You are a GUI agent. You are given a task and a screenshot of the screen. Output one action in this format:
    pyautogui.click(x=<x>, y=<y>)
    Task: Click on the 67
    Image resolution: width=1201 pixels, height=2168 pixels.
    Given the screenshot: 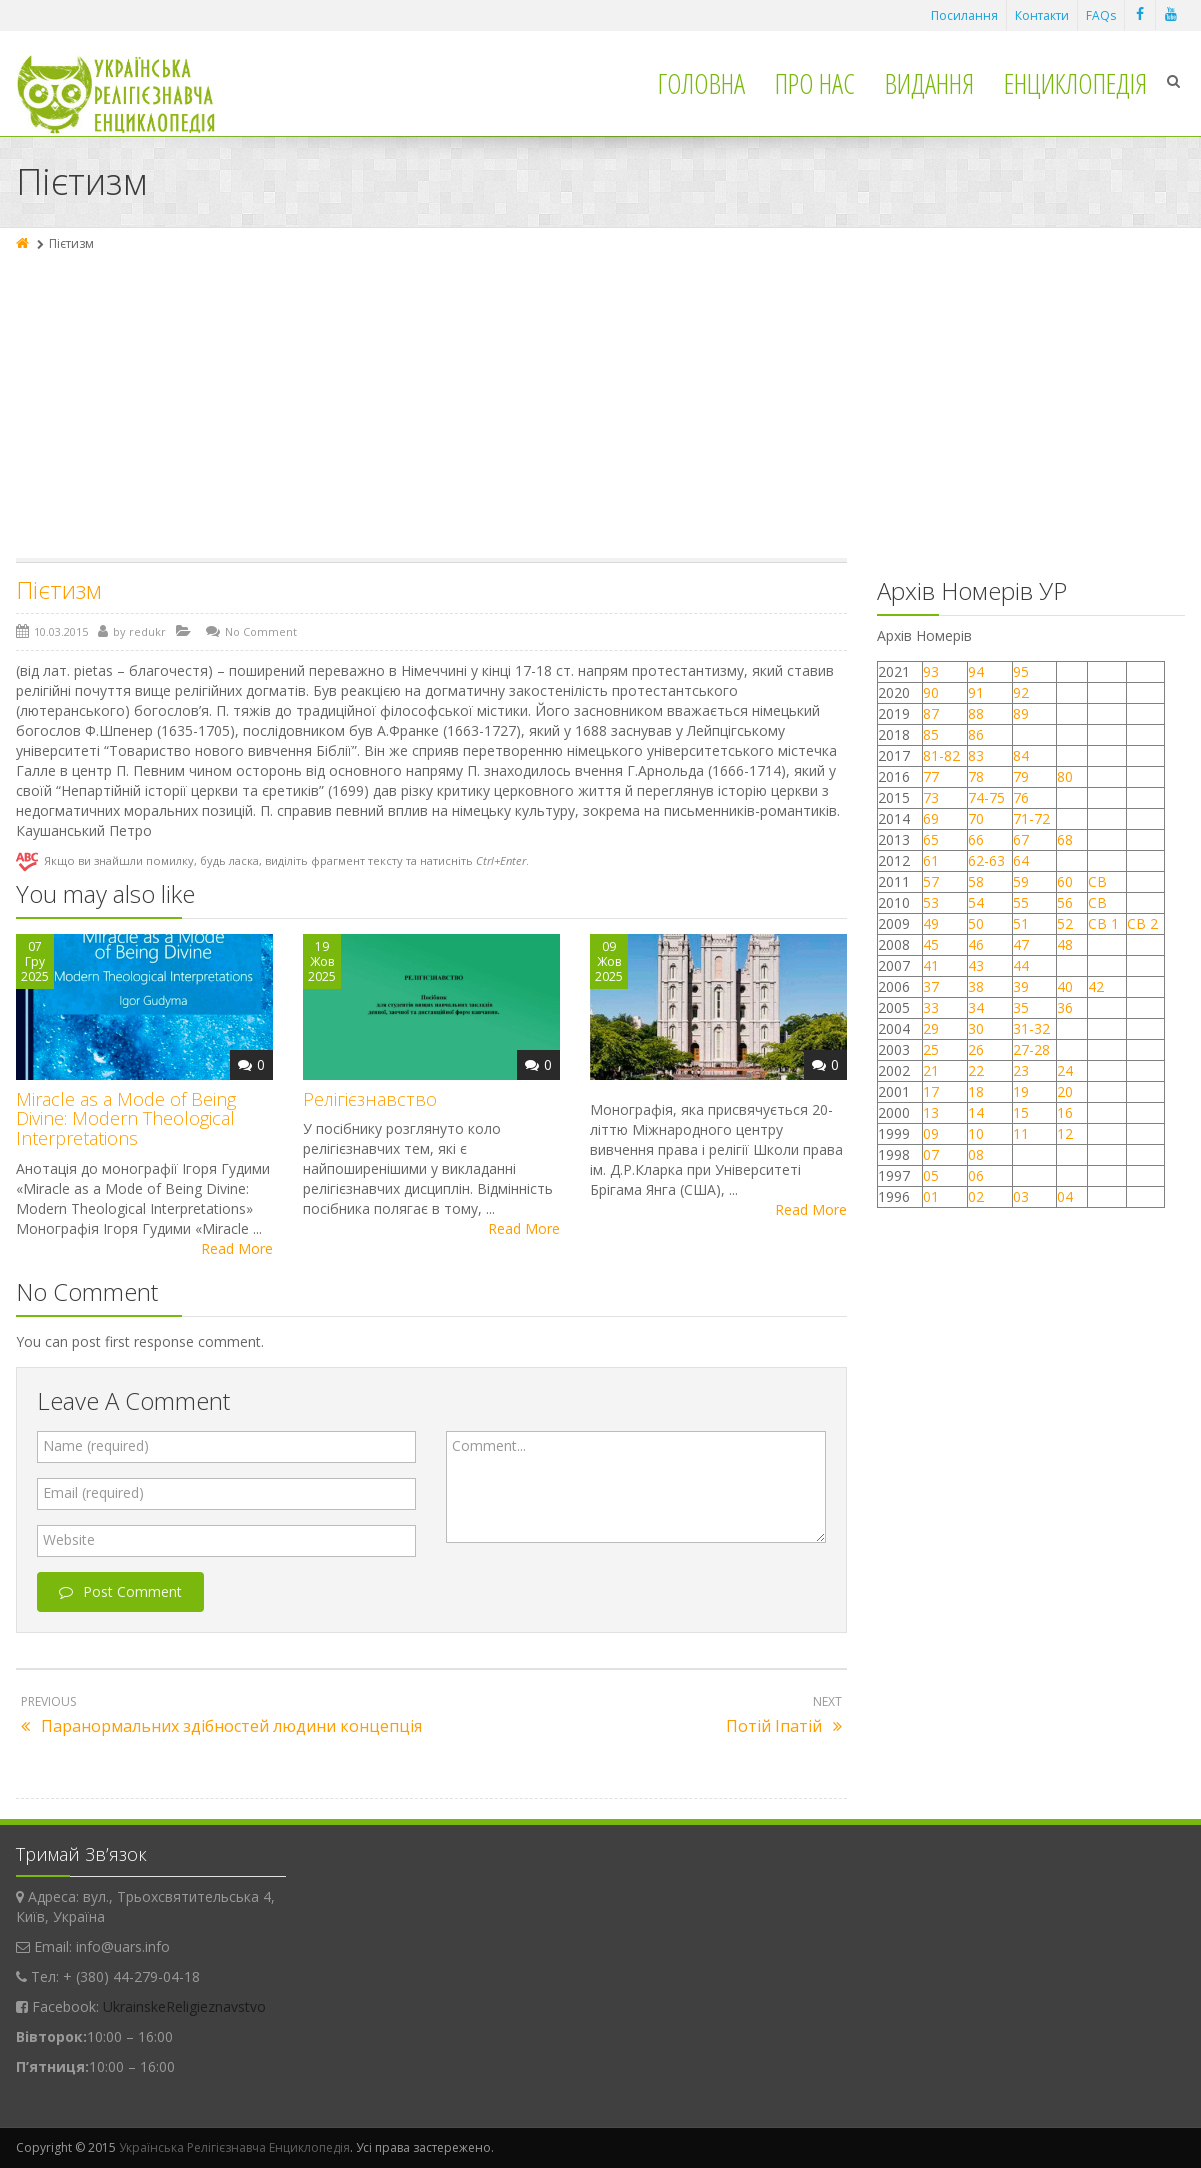 What is the action you would take?
    pyautogui.click(x=1021, y=839)
    